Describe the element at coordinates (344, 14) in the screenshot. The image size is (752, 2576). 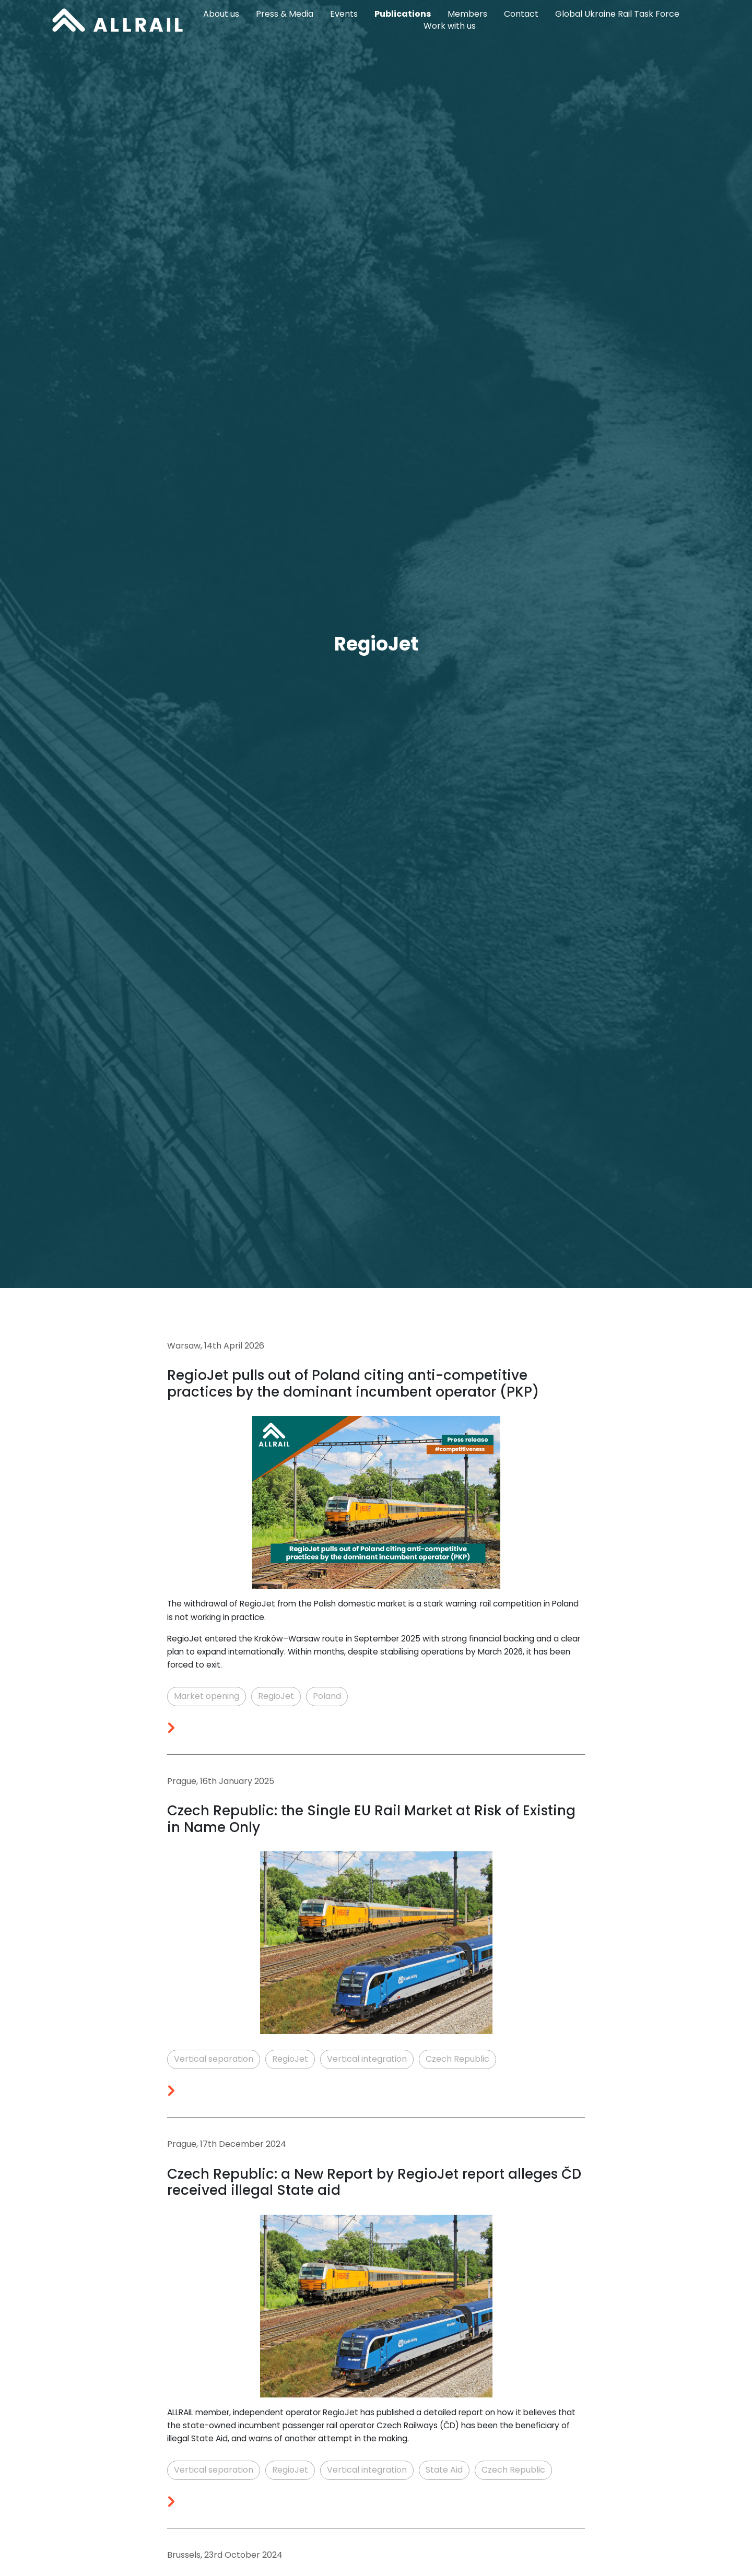
I see `Events` at that location.